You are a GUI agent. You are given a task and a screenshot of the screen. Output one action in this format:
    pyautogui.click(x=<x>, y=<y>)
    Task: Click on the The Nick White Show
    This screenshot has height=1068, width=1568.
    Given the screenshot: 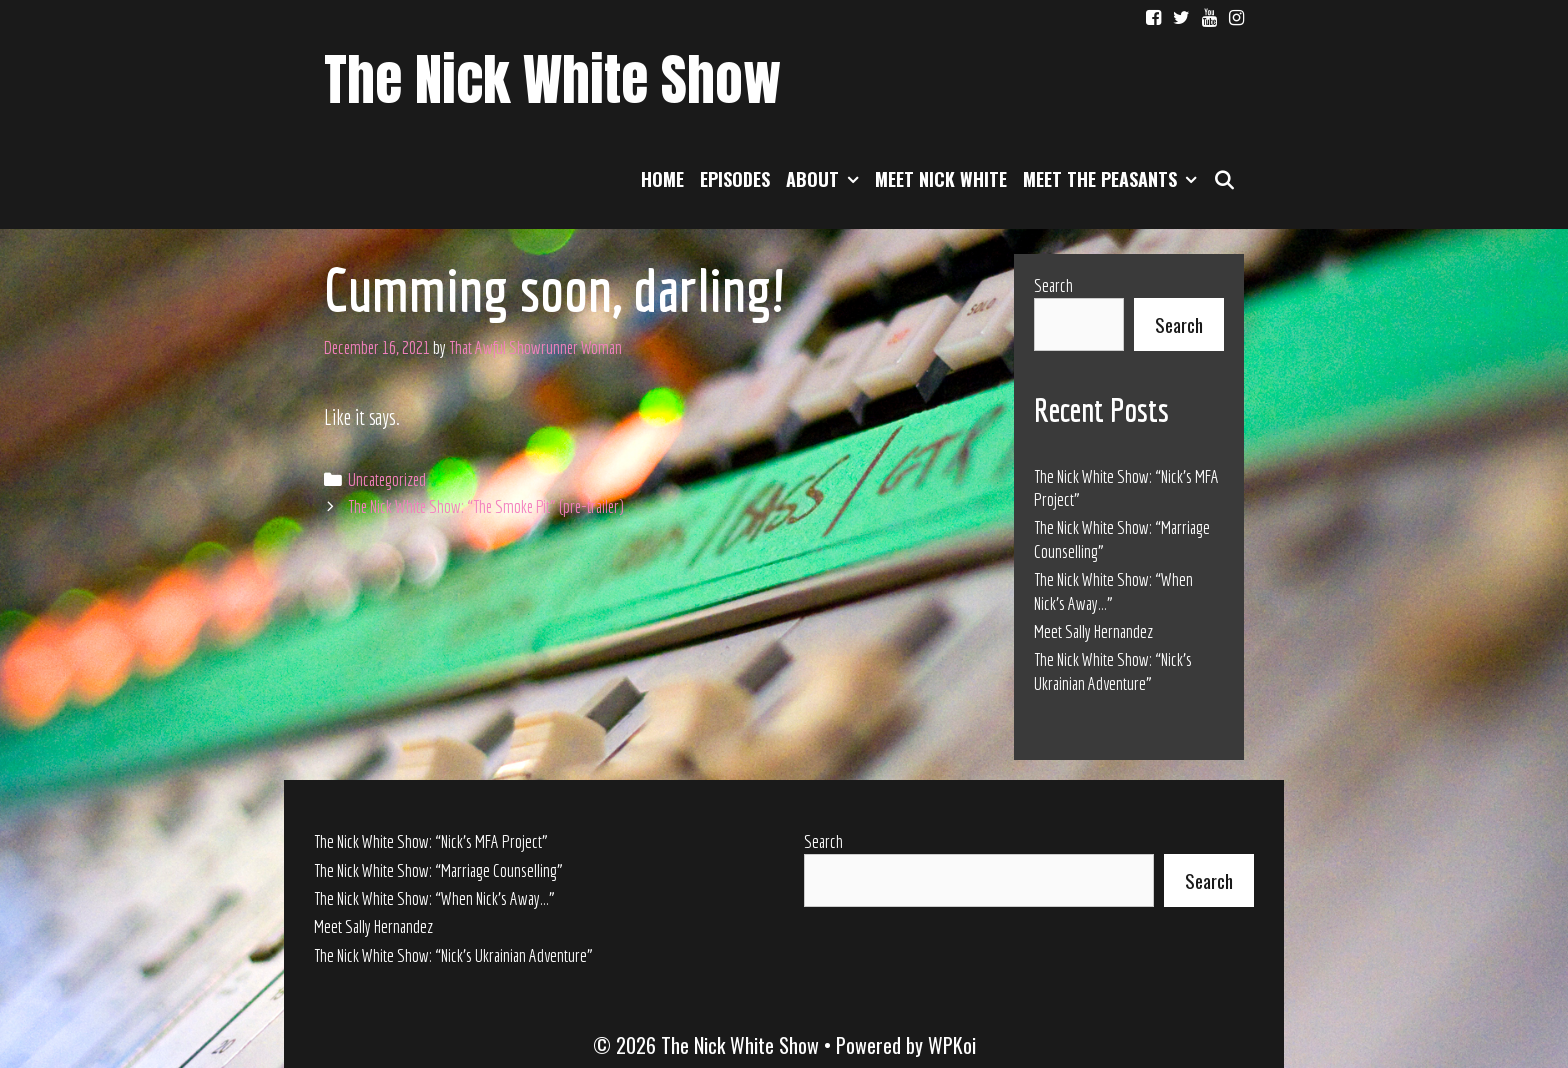 What is the action you would take?
    pyautogui.click(x=552, y=79)
    